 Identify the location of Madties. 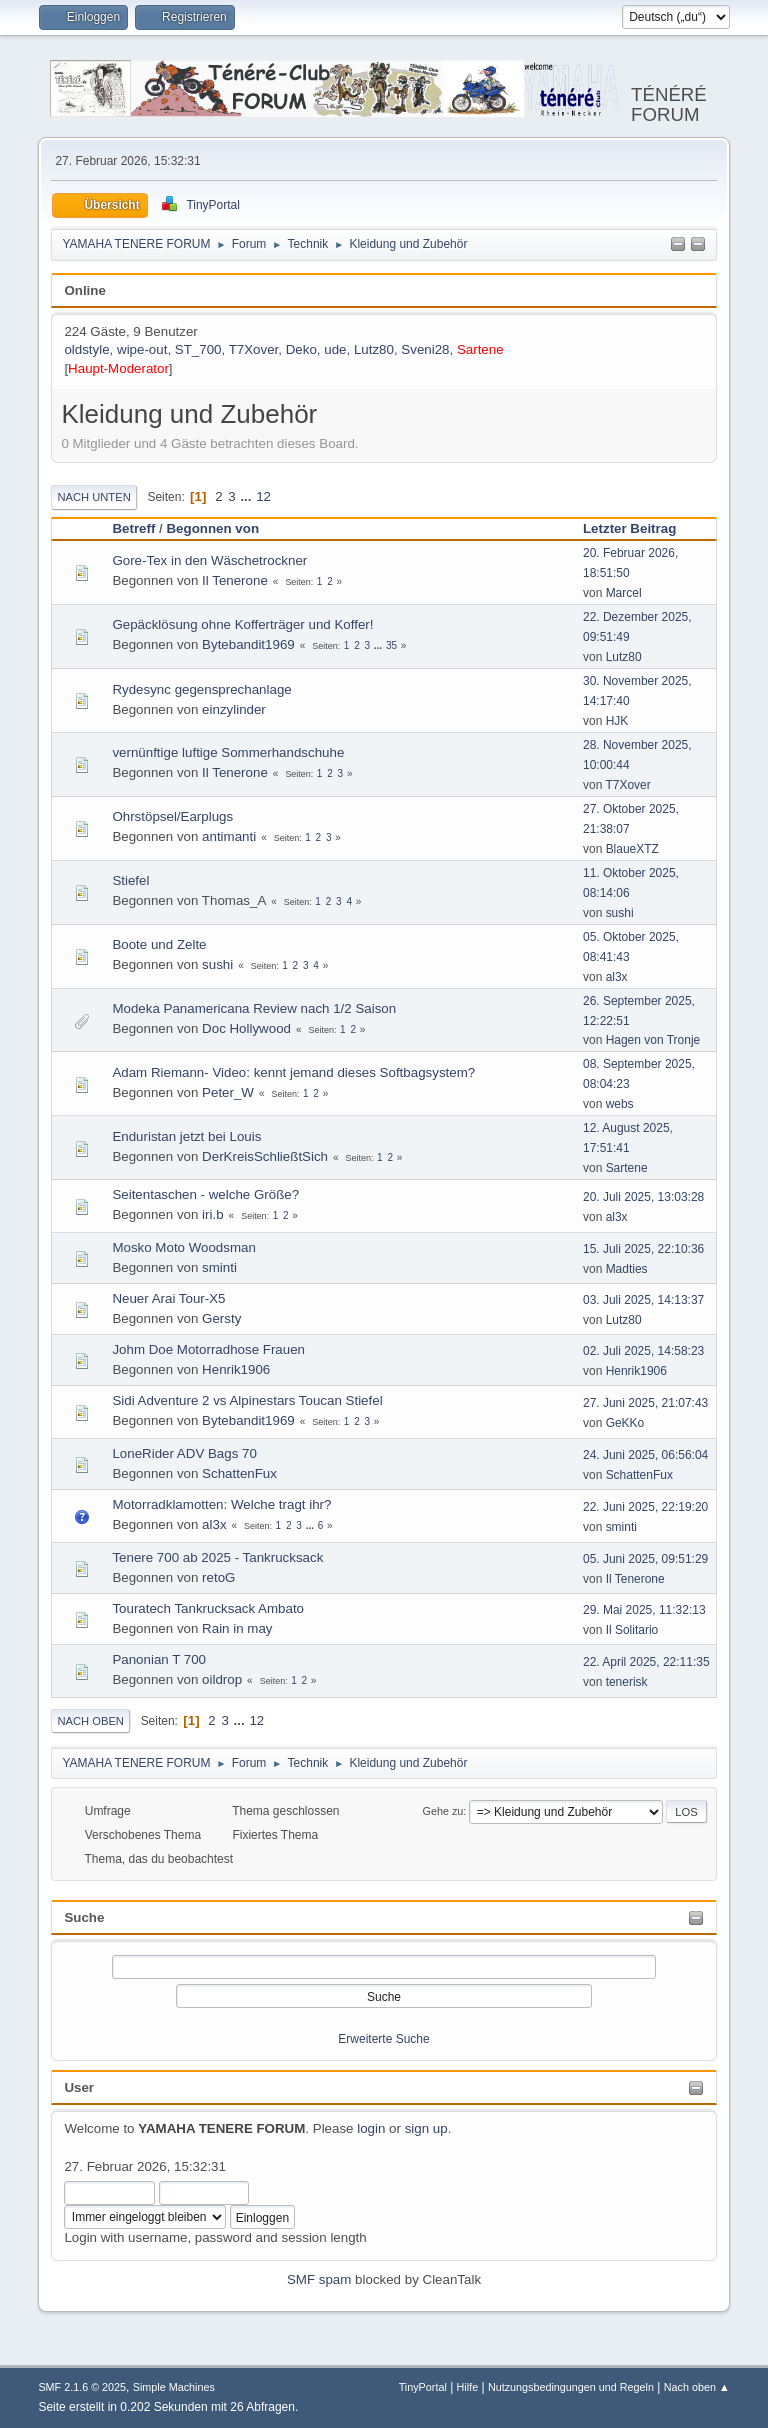
(627, 1269).